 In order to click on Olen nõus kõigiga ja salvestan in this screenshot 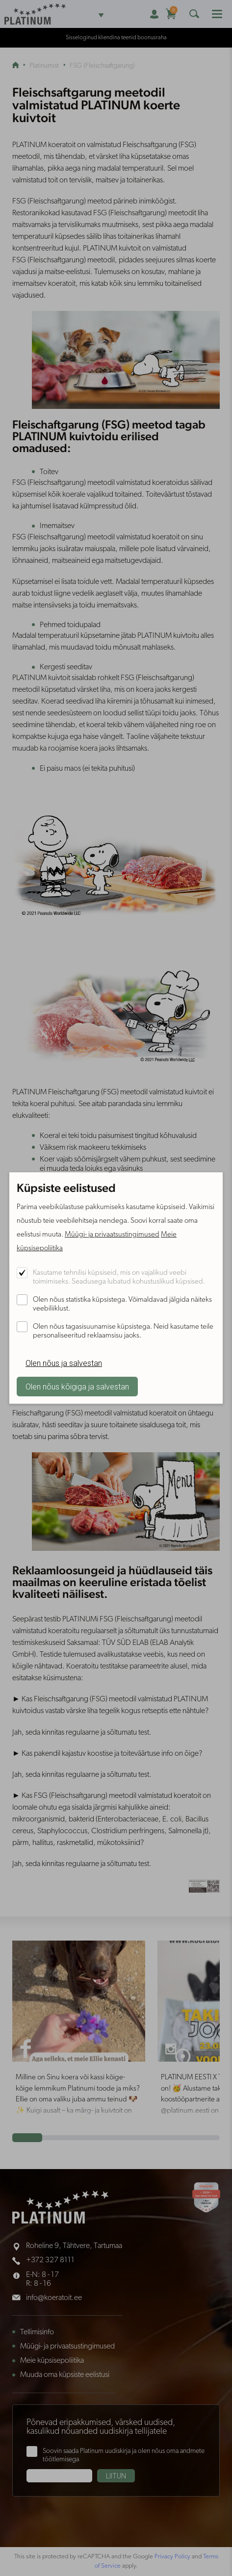, I will do `click(77, 1386)`.